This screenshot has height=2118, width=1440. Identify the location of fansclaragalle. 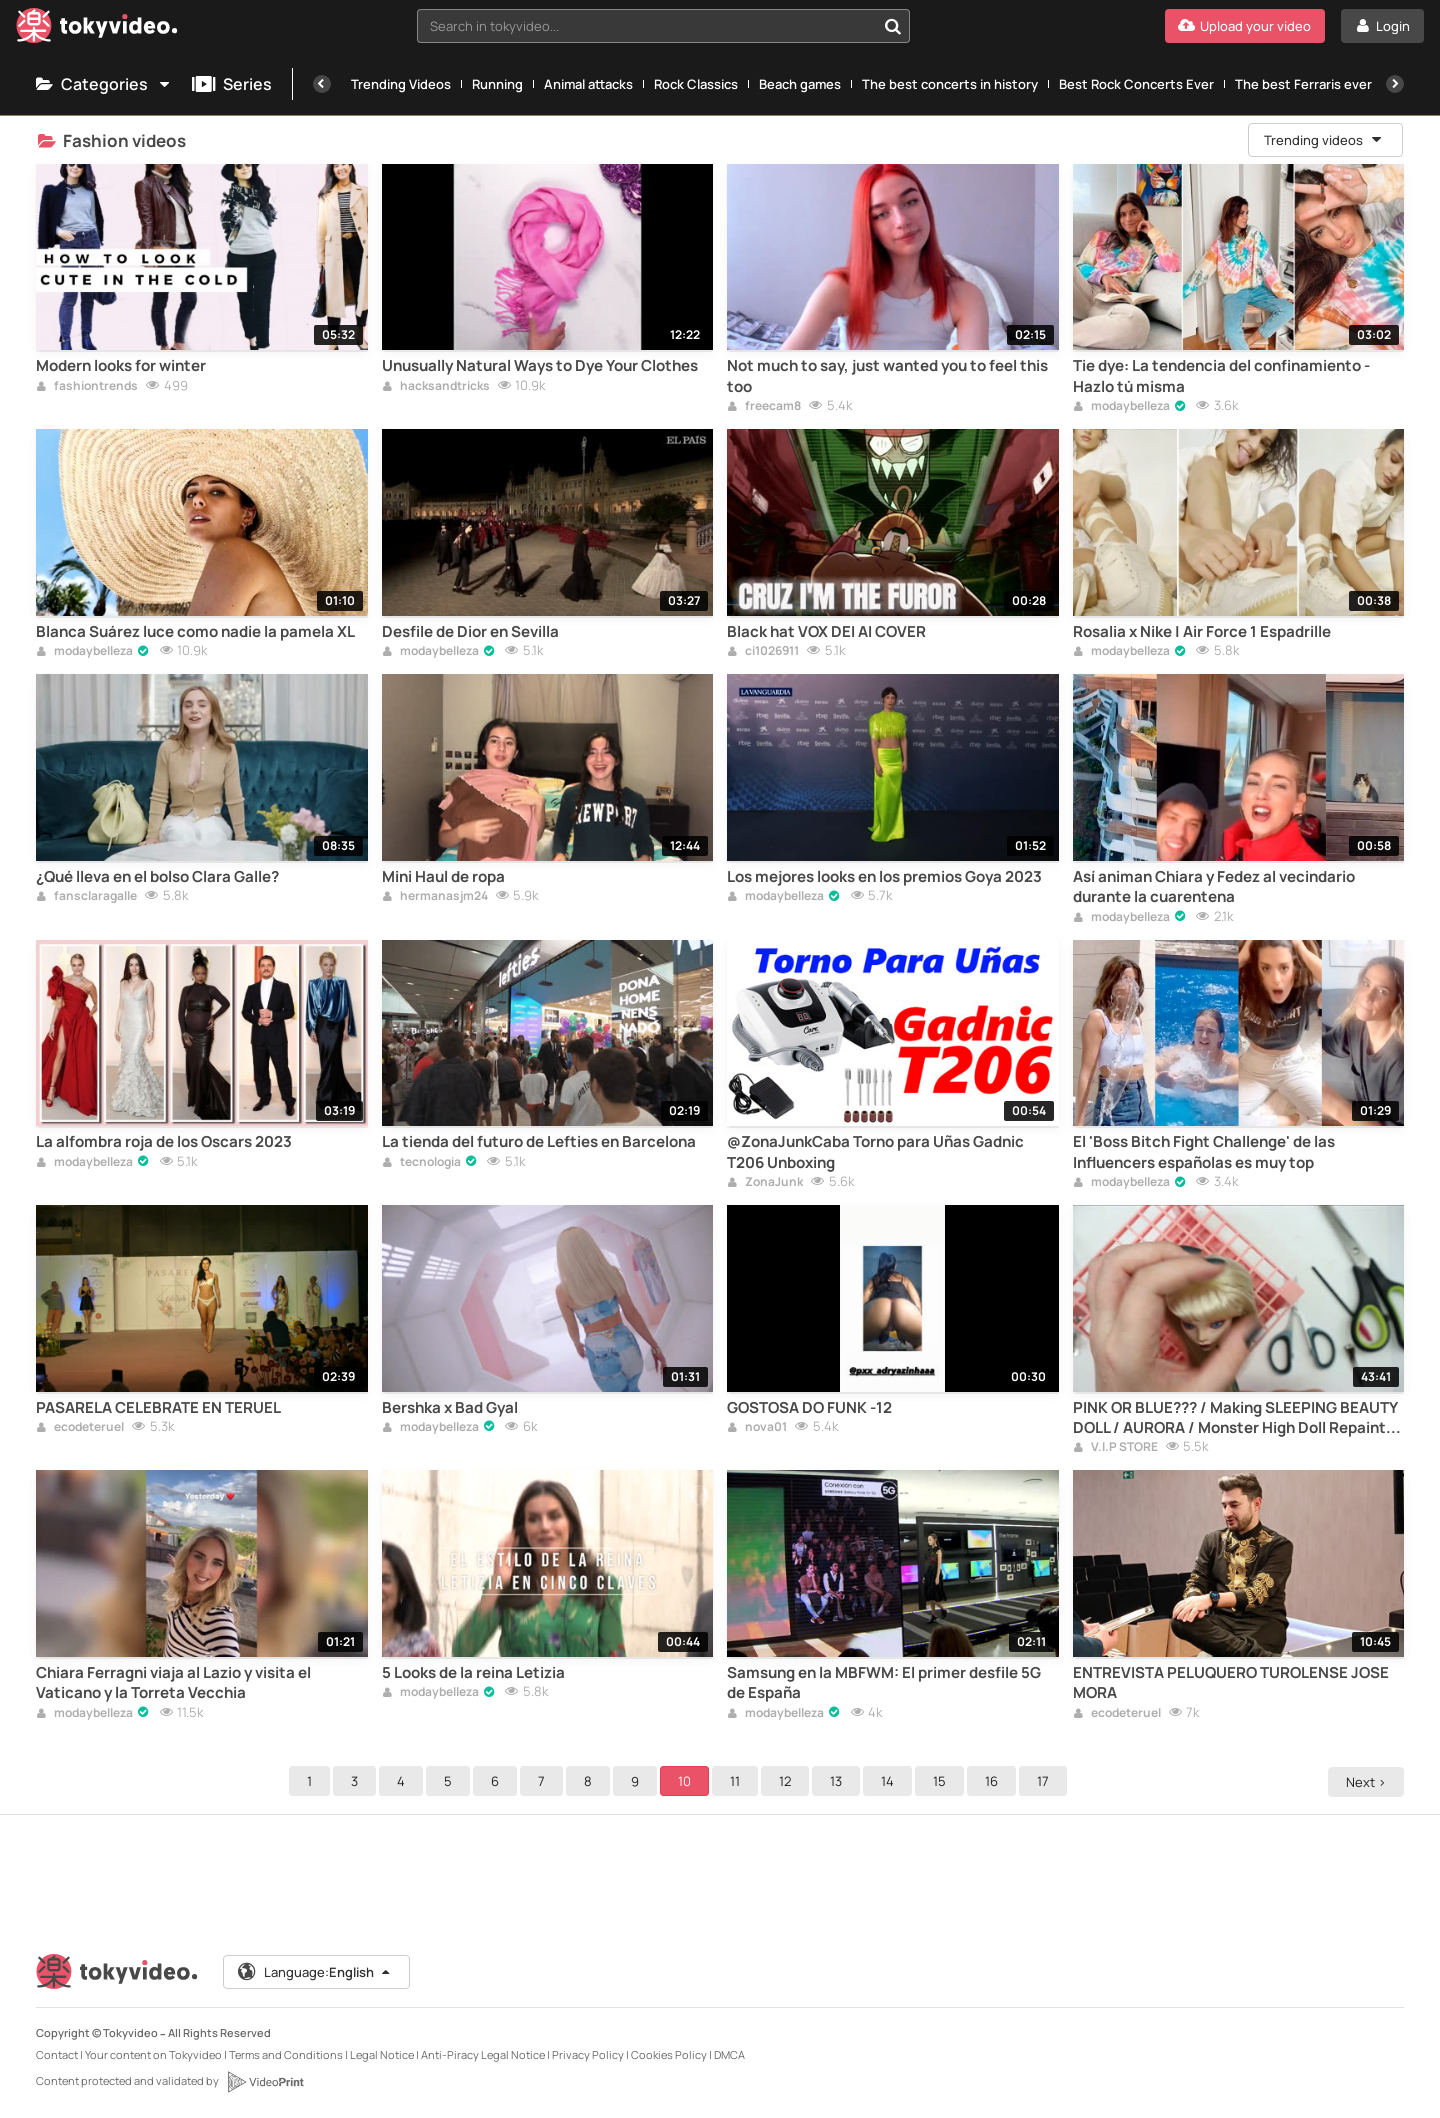
(86, 897).